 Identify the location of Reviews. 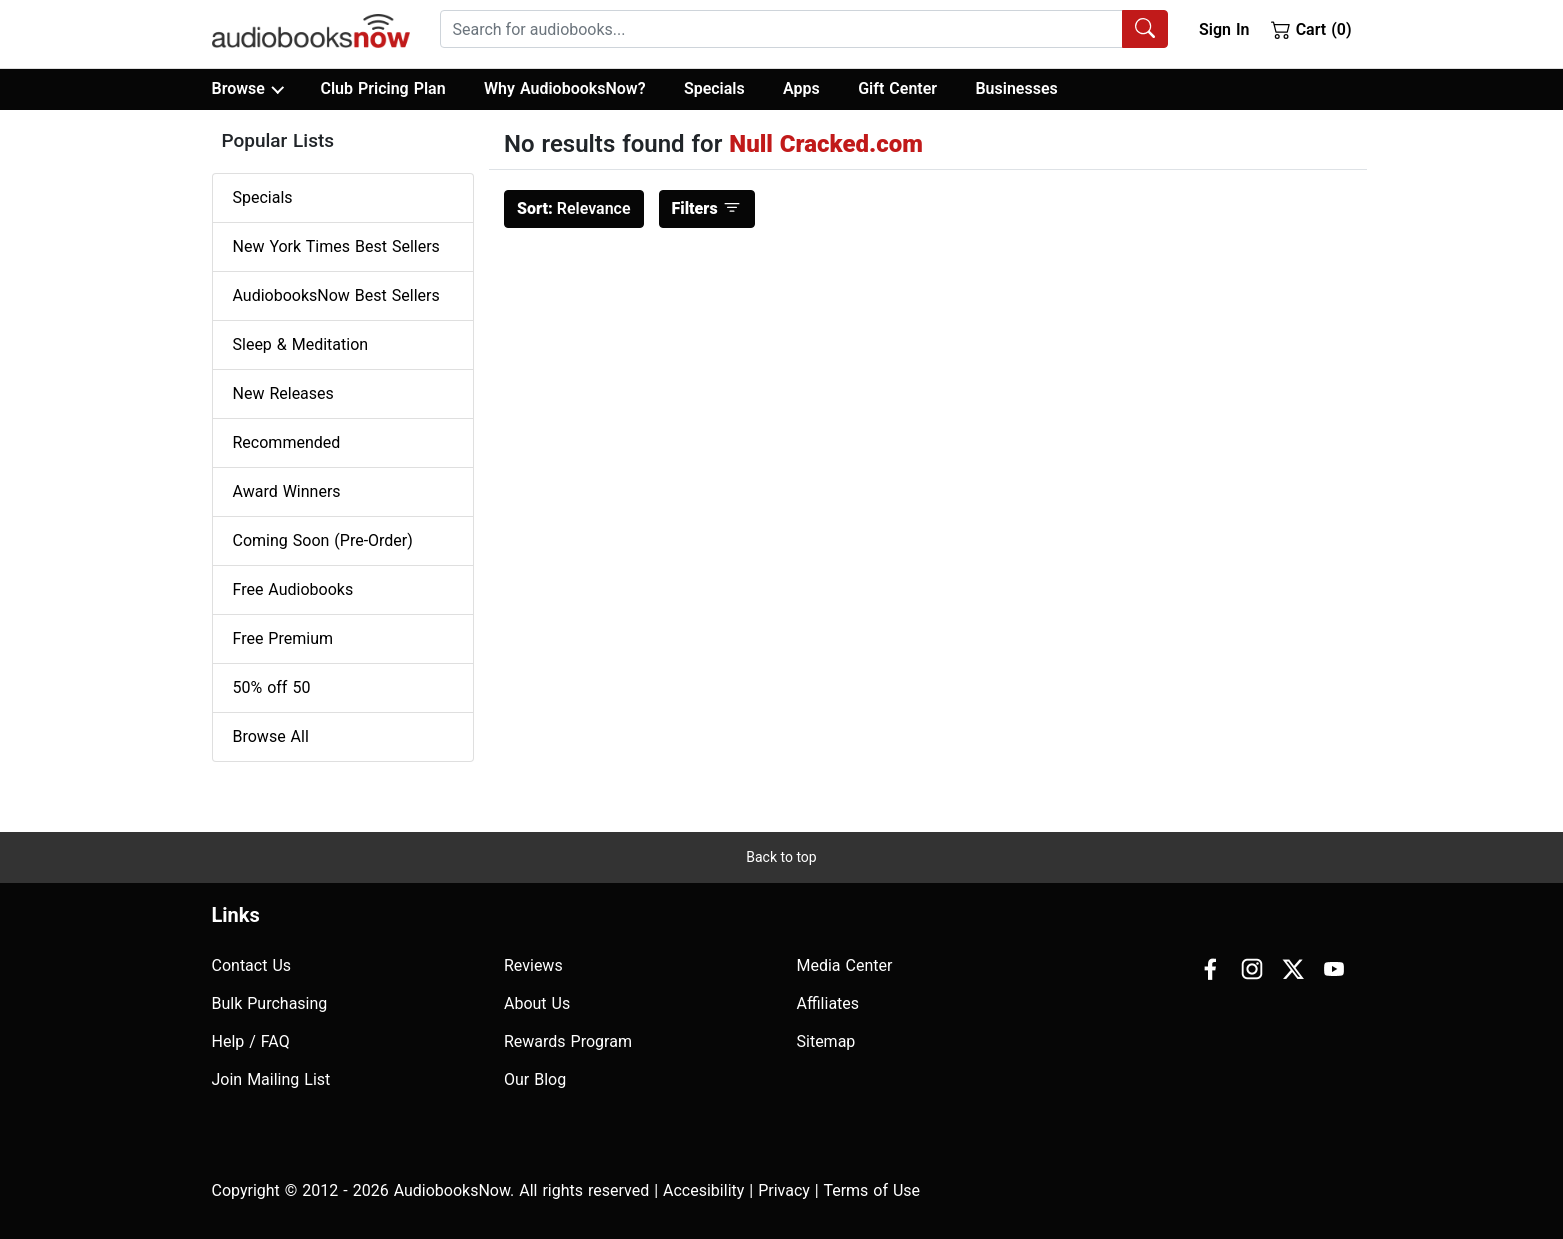
(533, 965).